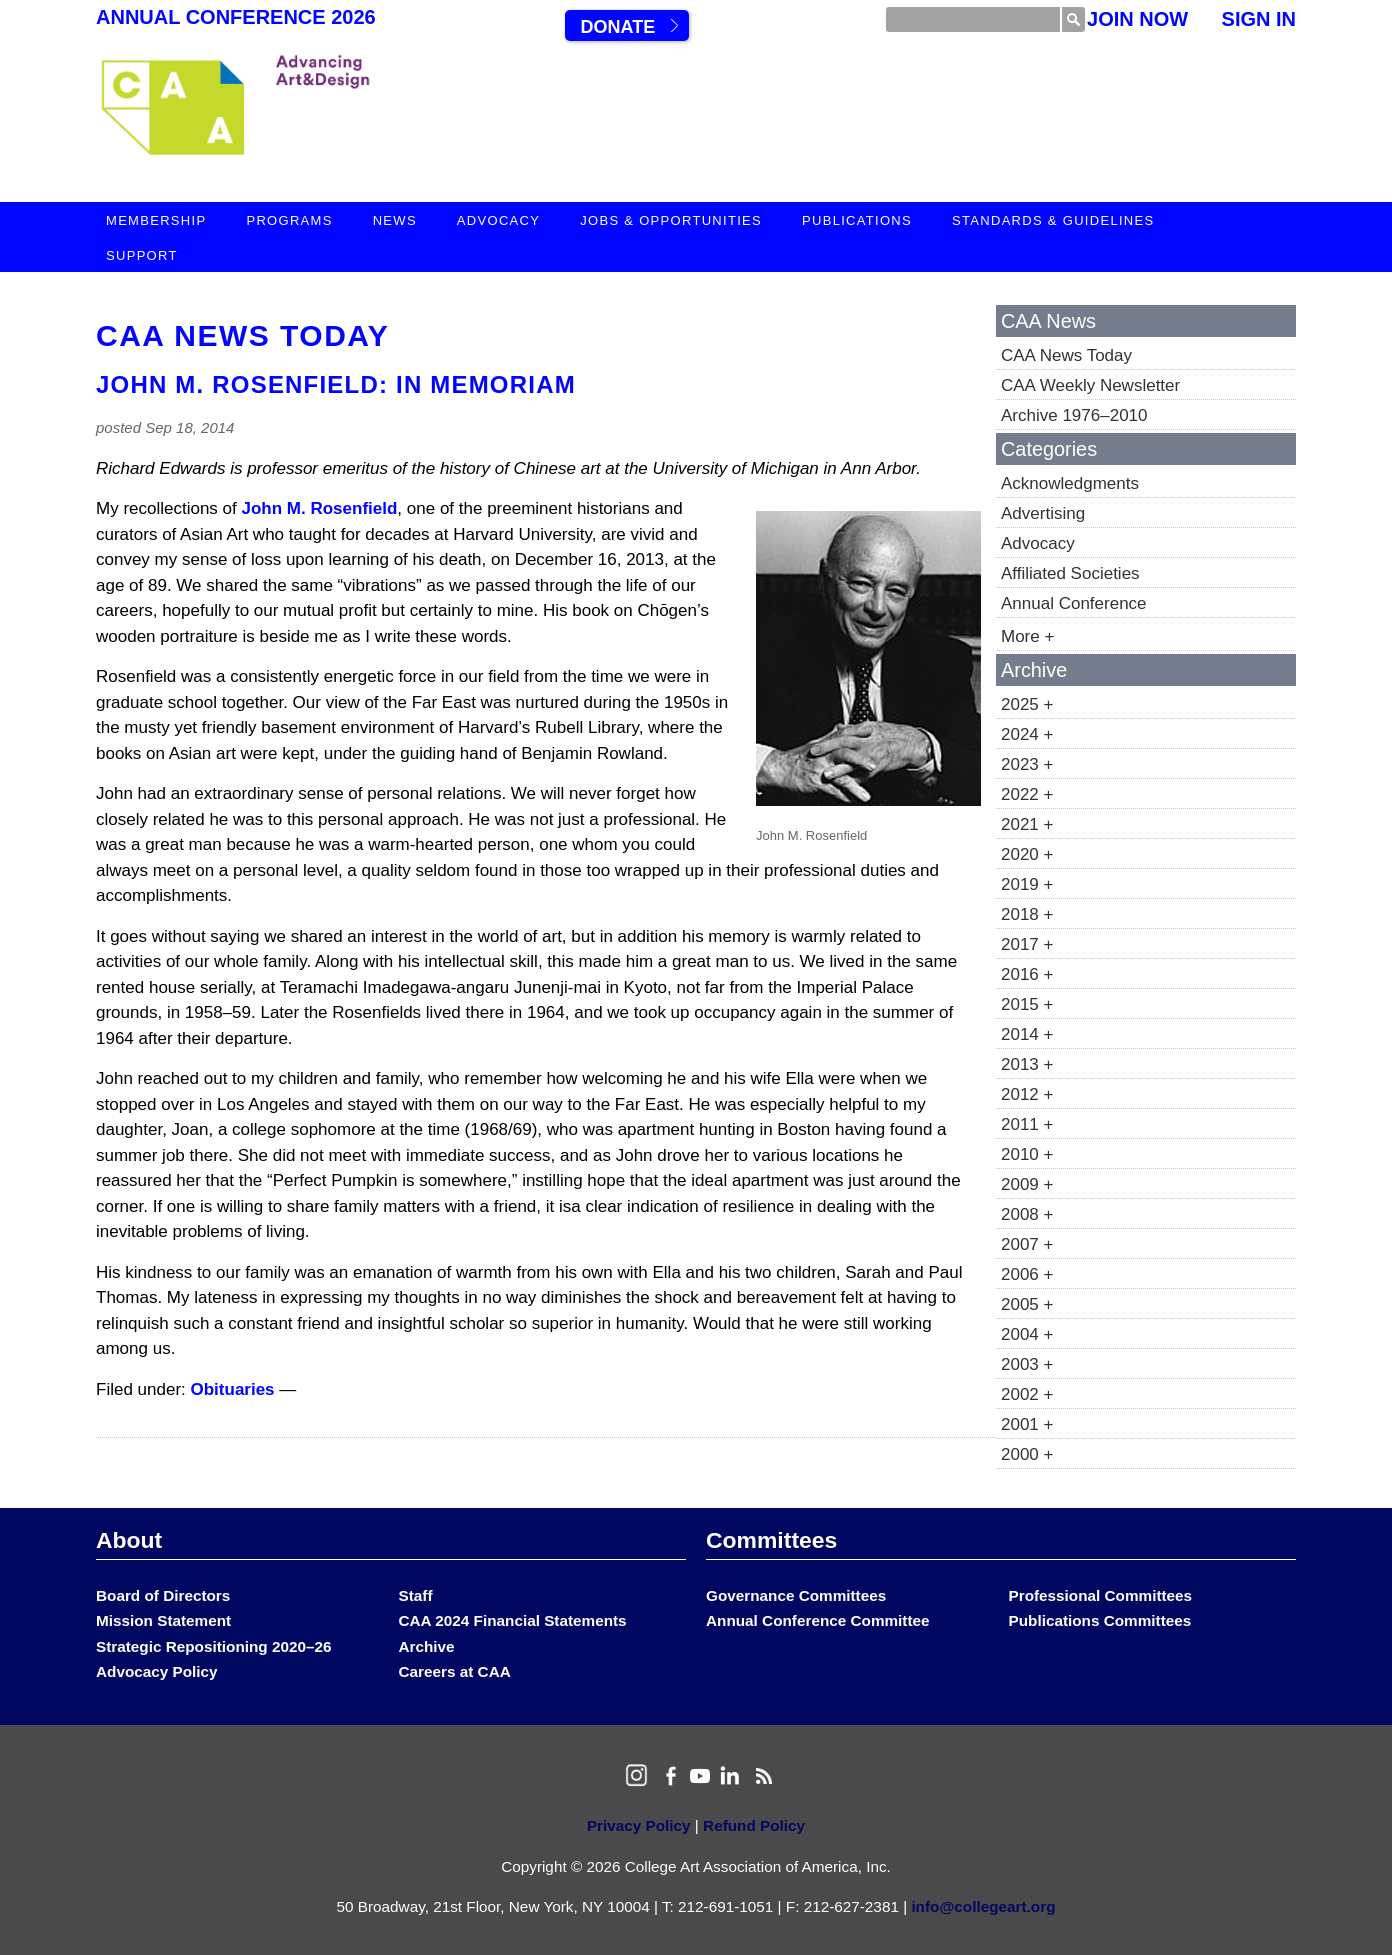  Describe the element at coordinates (1027, 1334) in the screenshot. I see `2004 +` at that location.